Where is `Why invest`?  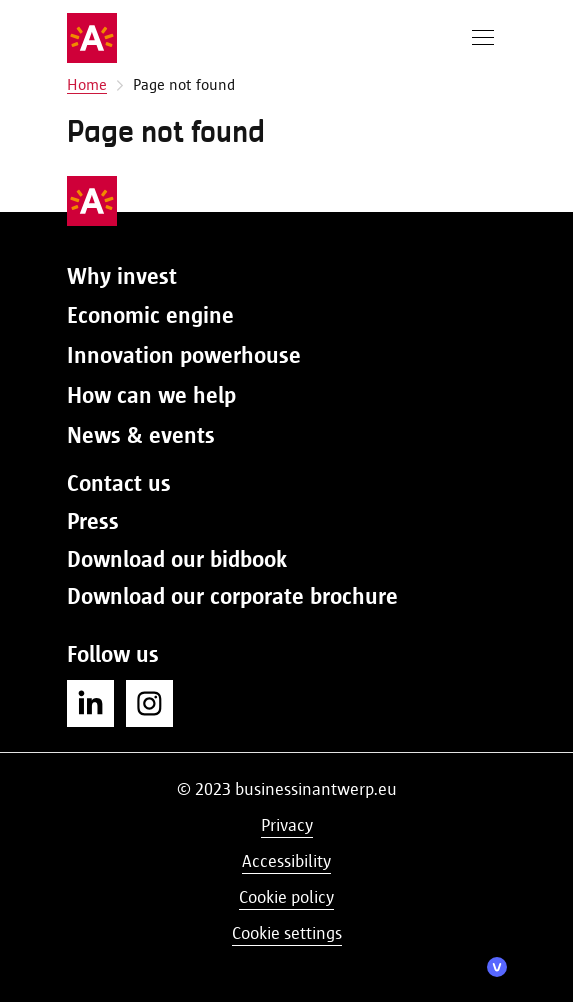
Why invest is located at coordinates (122, 276).